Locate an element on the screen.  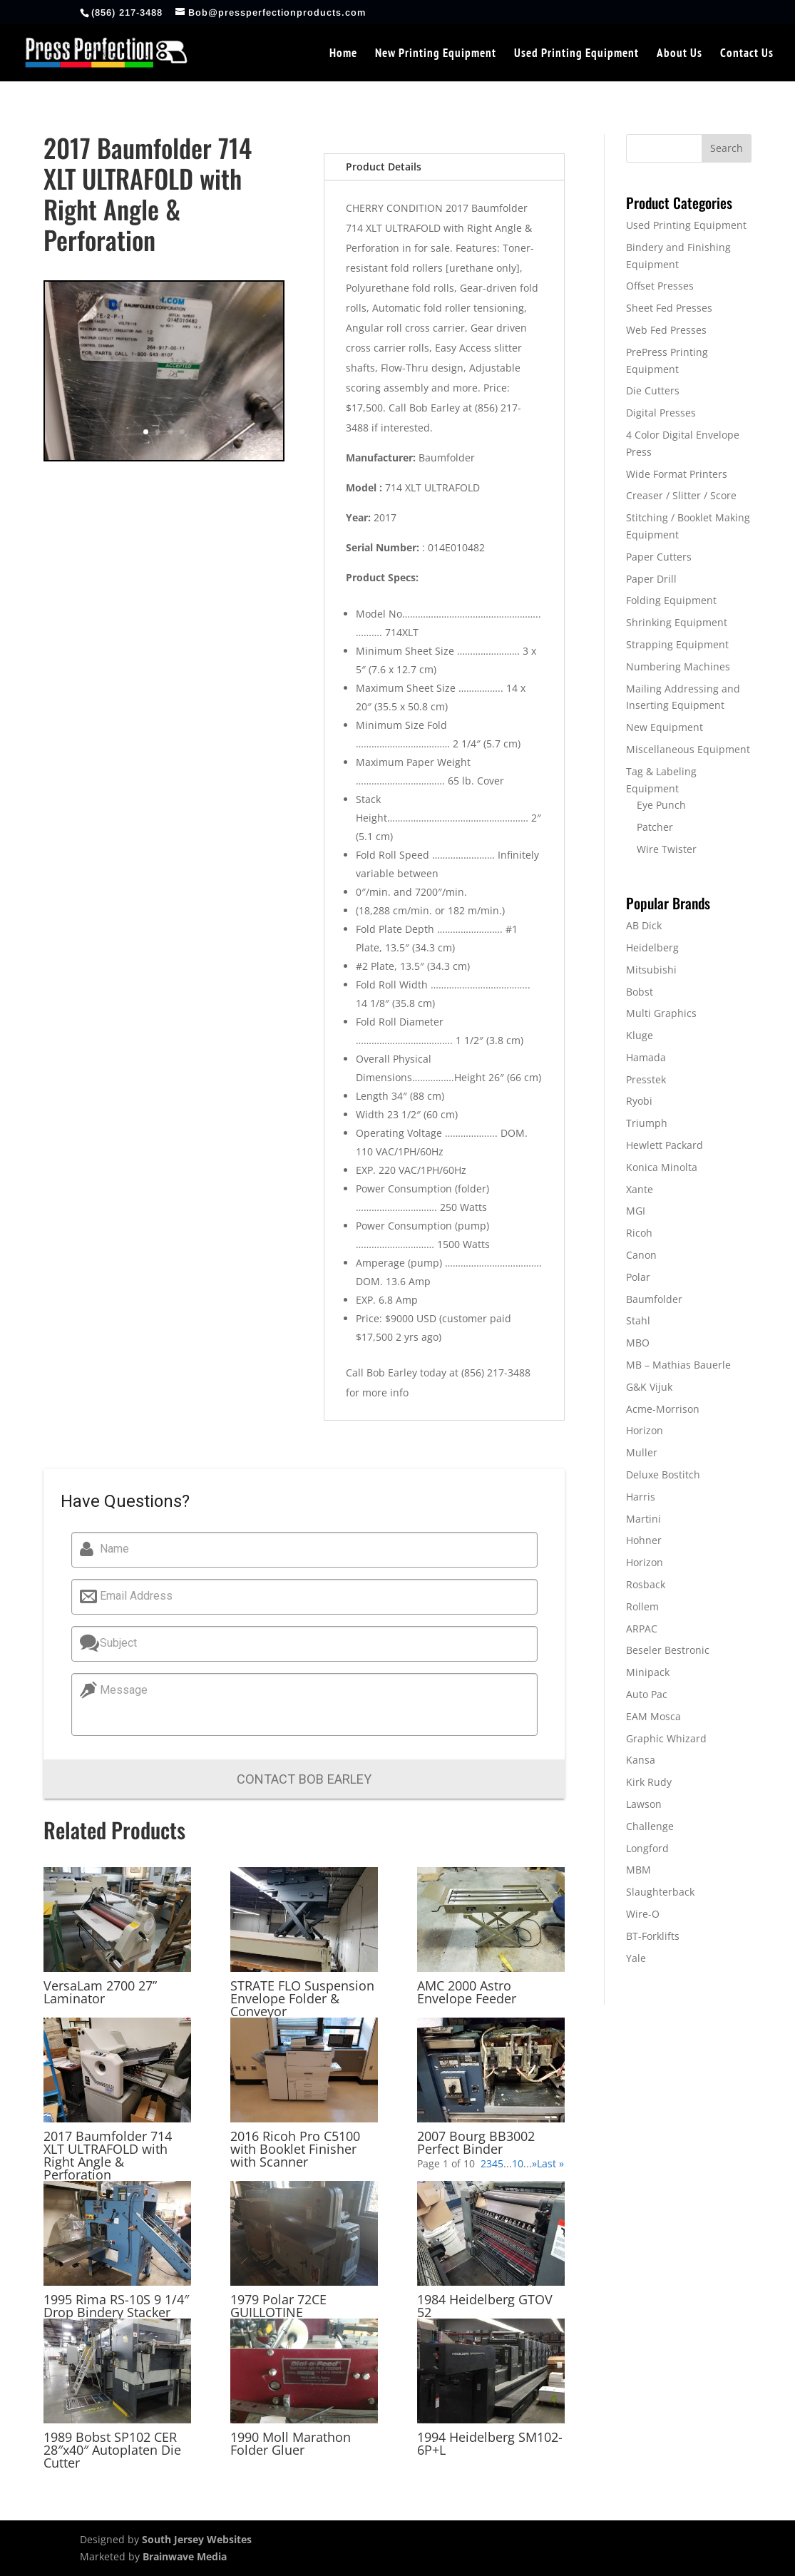
Polar is located at coordinates (638, 1277).